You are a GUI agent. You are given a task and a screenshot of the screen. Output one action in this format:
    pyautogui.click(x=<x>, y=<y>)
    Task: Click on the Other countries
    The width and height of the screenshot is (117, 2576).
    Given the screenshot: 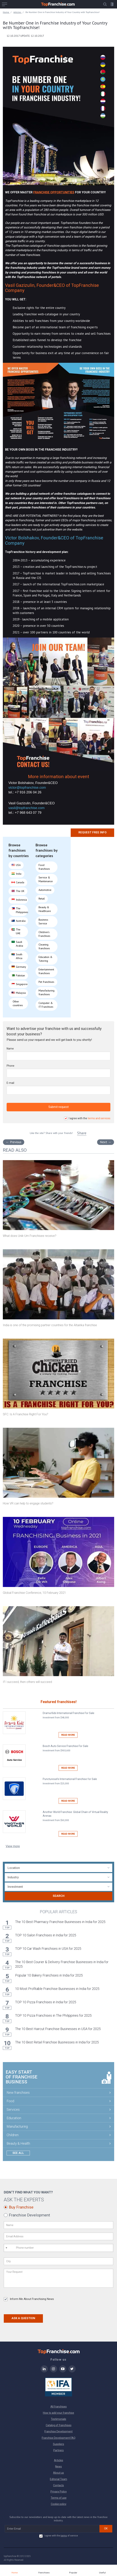 What is the action you would take?
    pyautogui.click(x=18, y=1003)
    